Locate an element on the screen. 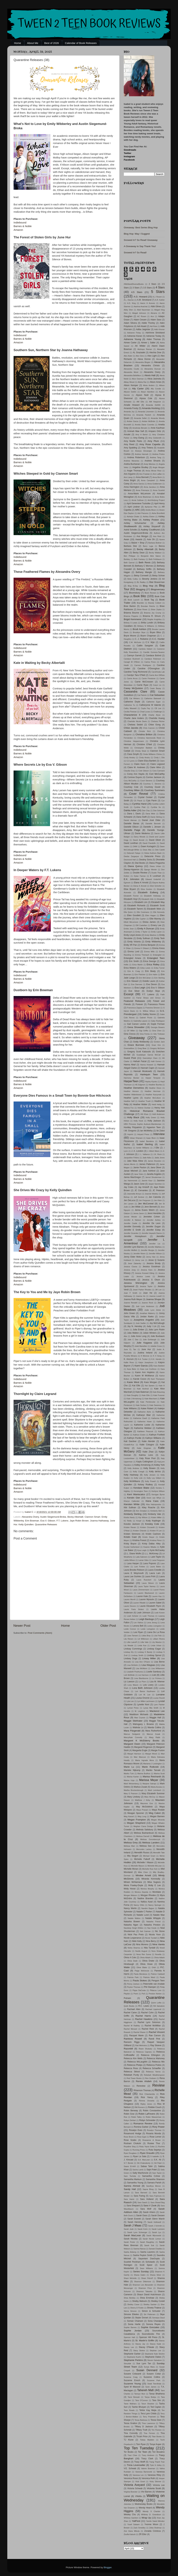 The height and width of the screenshot is (2576, 178). Emiko Jean is located at coordinates (129, 929).